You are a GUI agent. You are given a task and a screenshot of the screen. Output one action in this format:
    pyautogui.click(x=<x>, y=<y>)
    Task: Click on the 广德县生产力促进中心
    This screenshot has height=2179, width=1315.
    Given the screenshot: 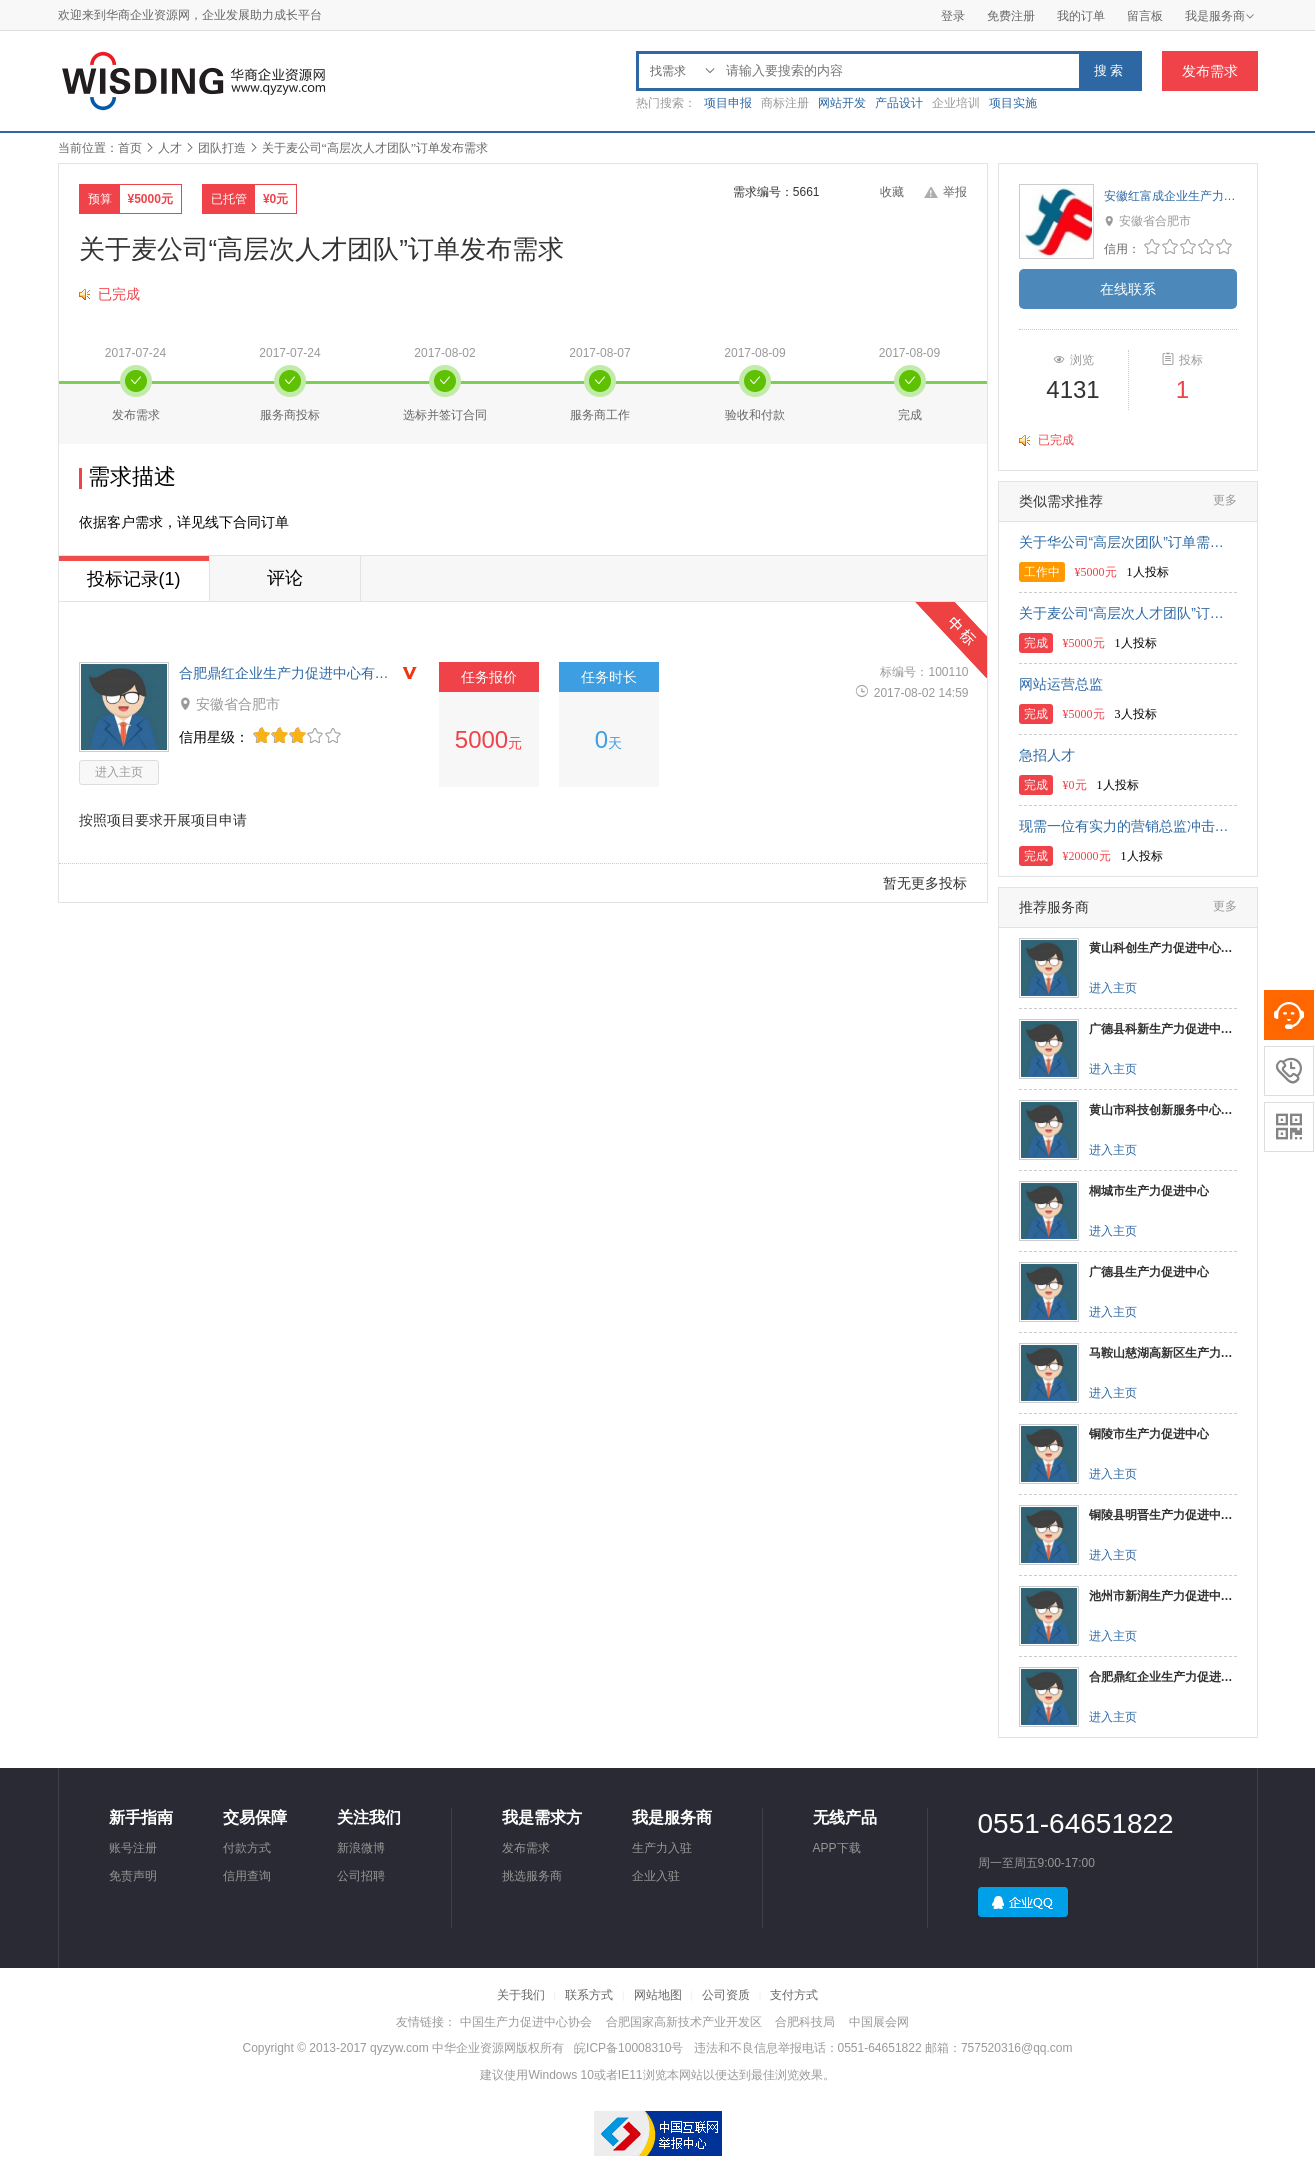 What is the action you would take?
    pyautogui.click(x=1149, y=1272)
    